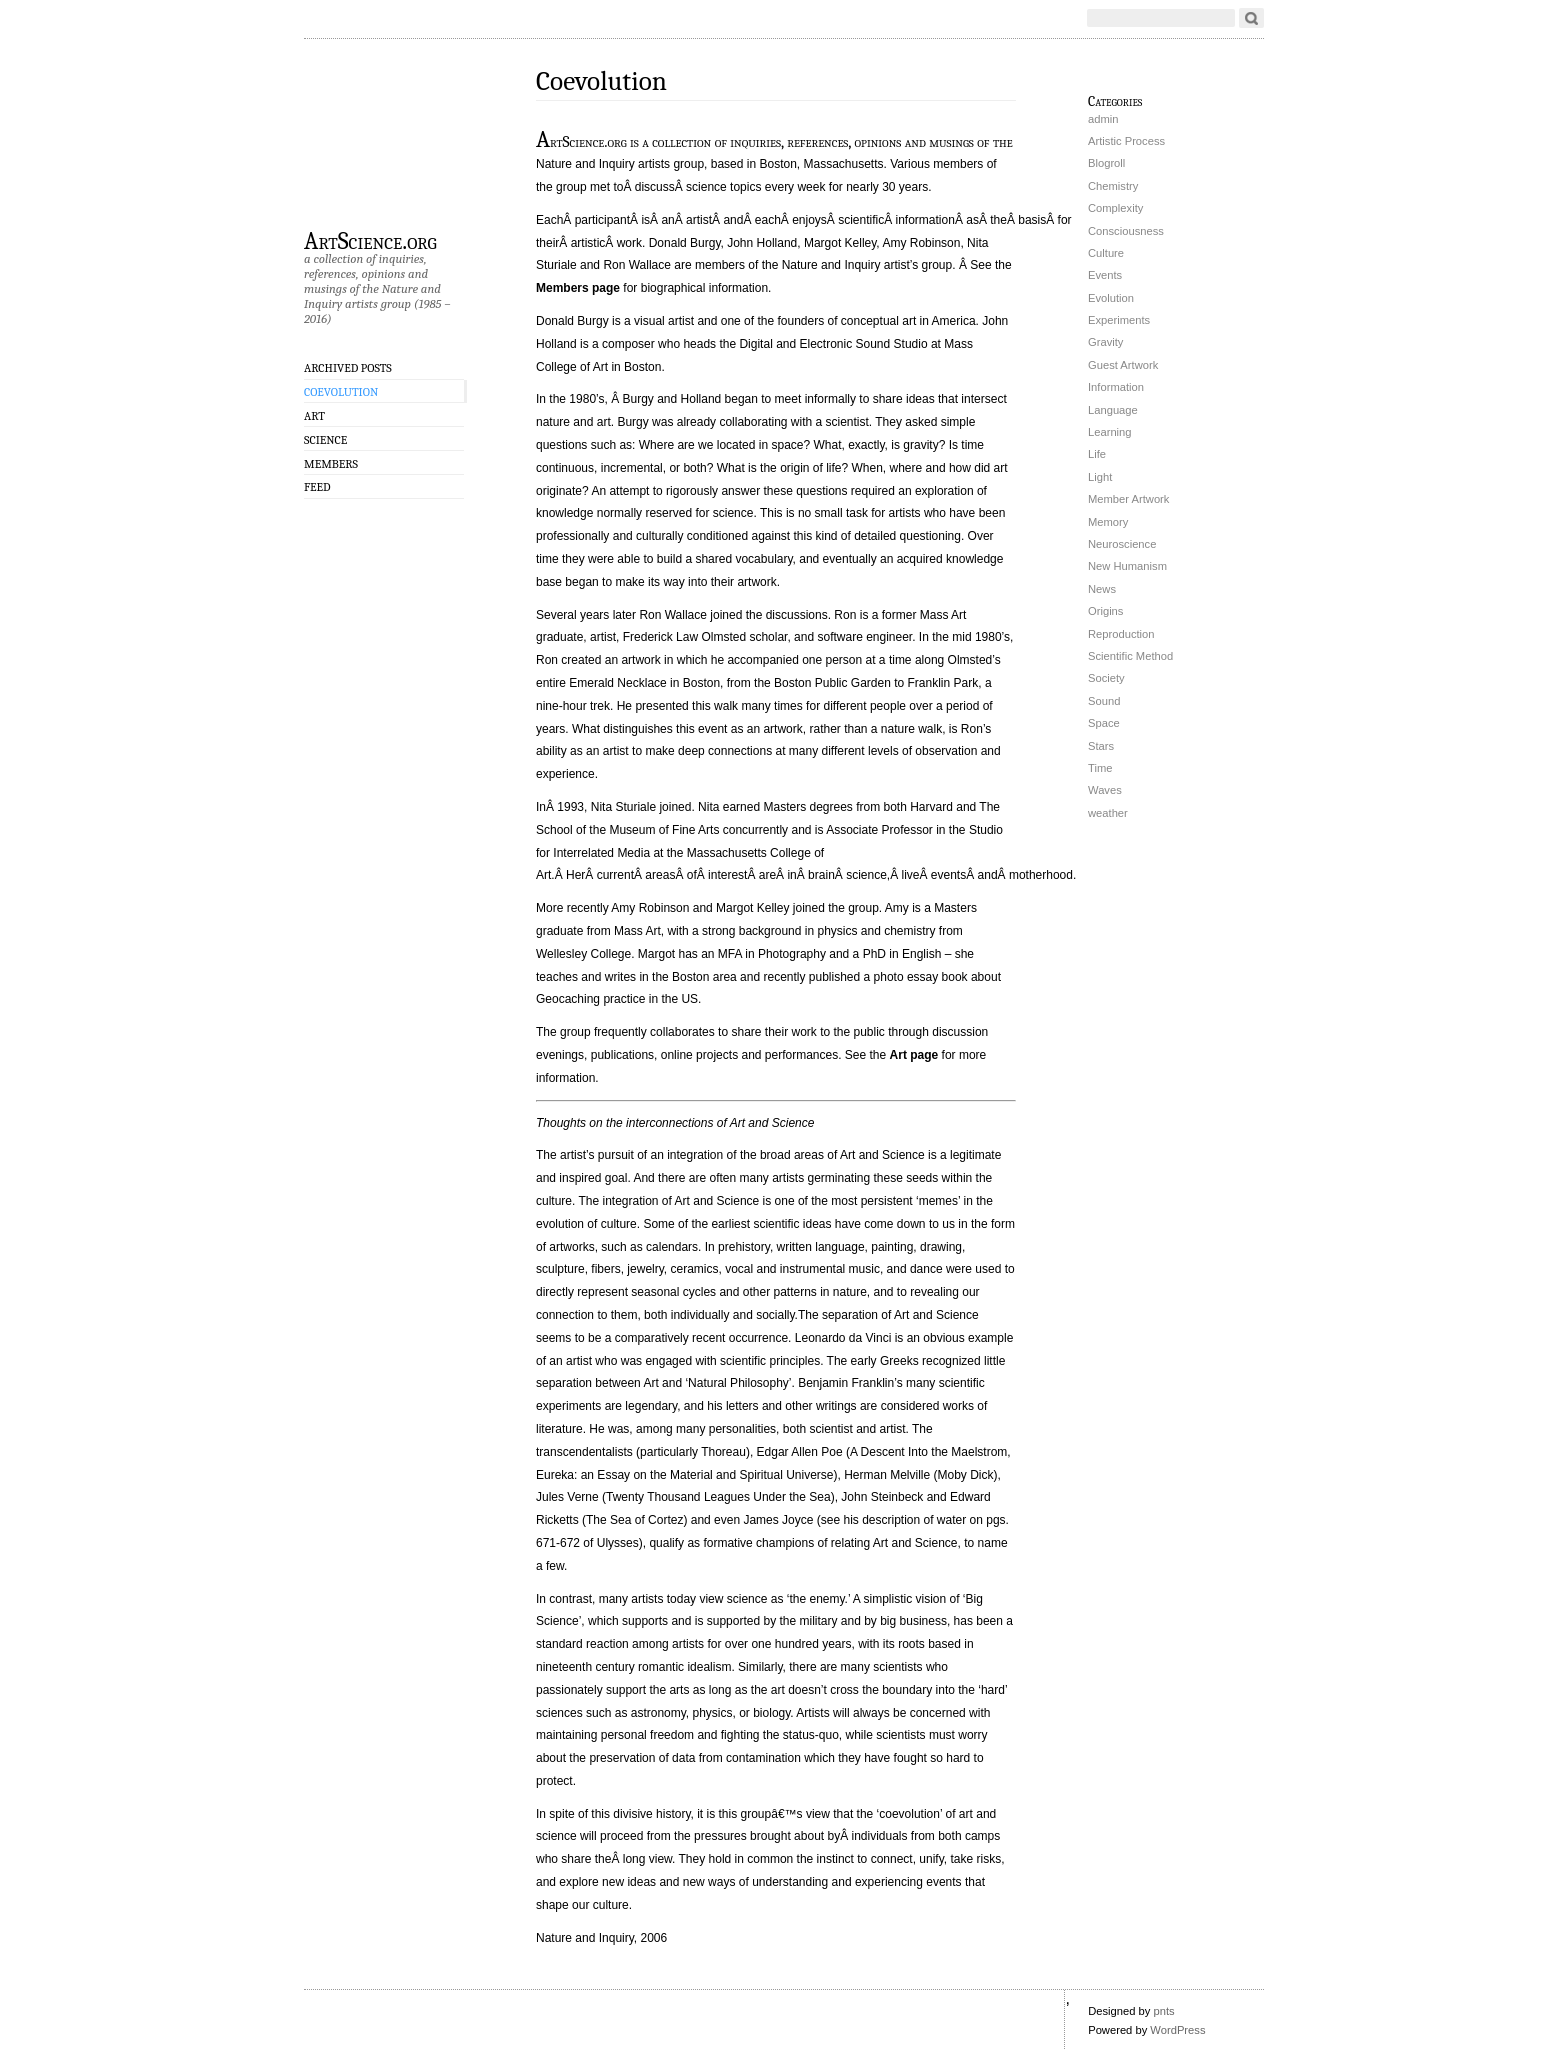 Image resolution: width=1568 pixels, height=2051 pixels. I want to click on weather, so click(1108, 813).